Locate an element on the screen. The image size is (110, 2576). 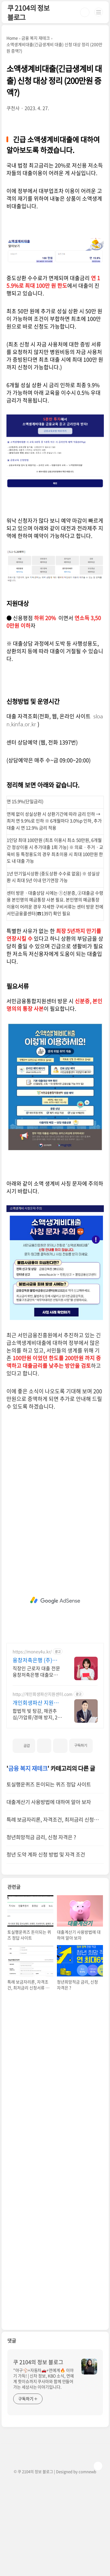
comnewb is located at coordinates (87, 2471).